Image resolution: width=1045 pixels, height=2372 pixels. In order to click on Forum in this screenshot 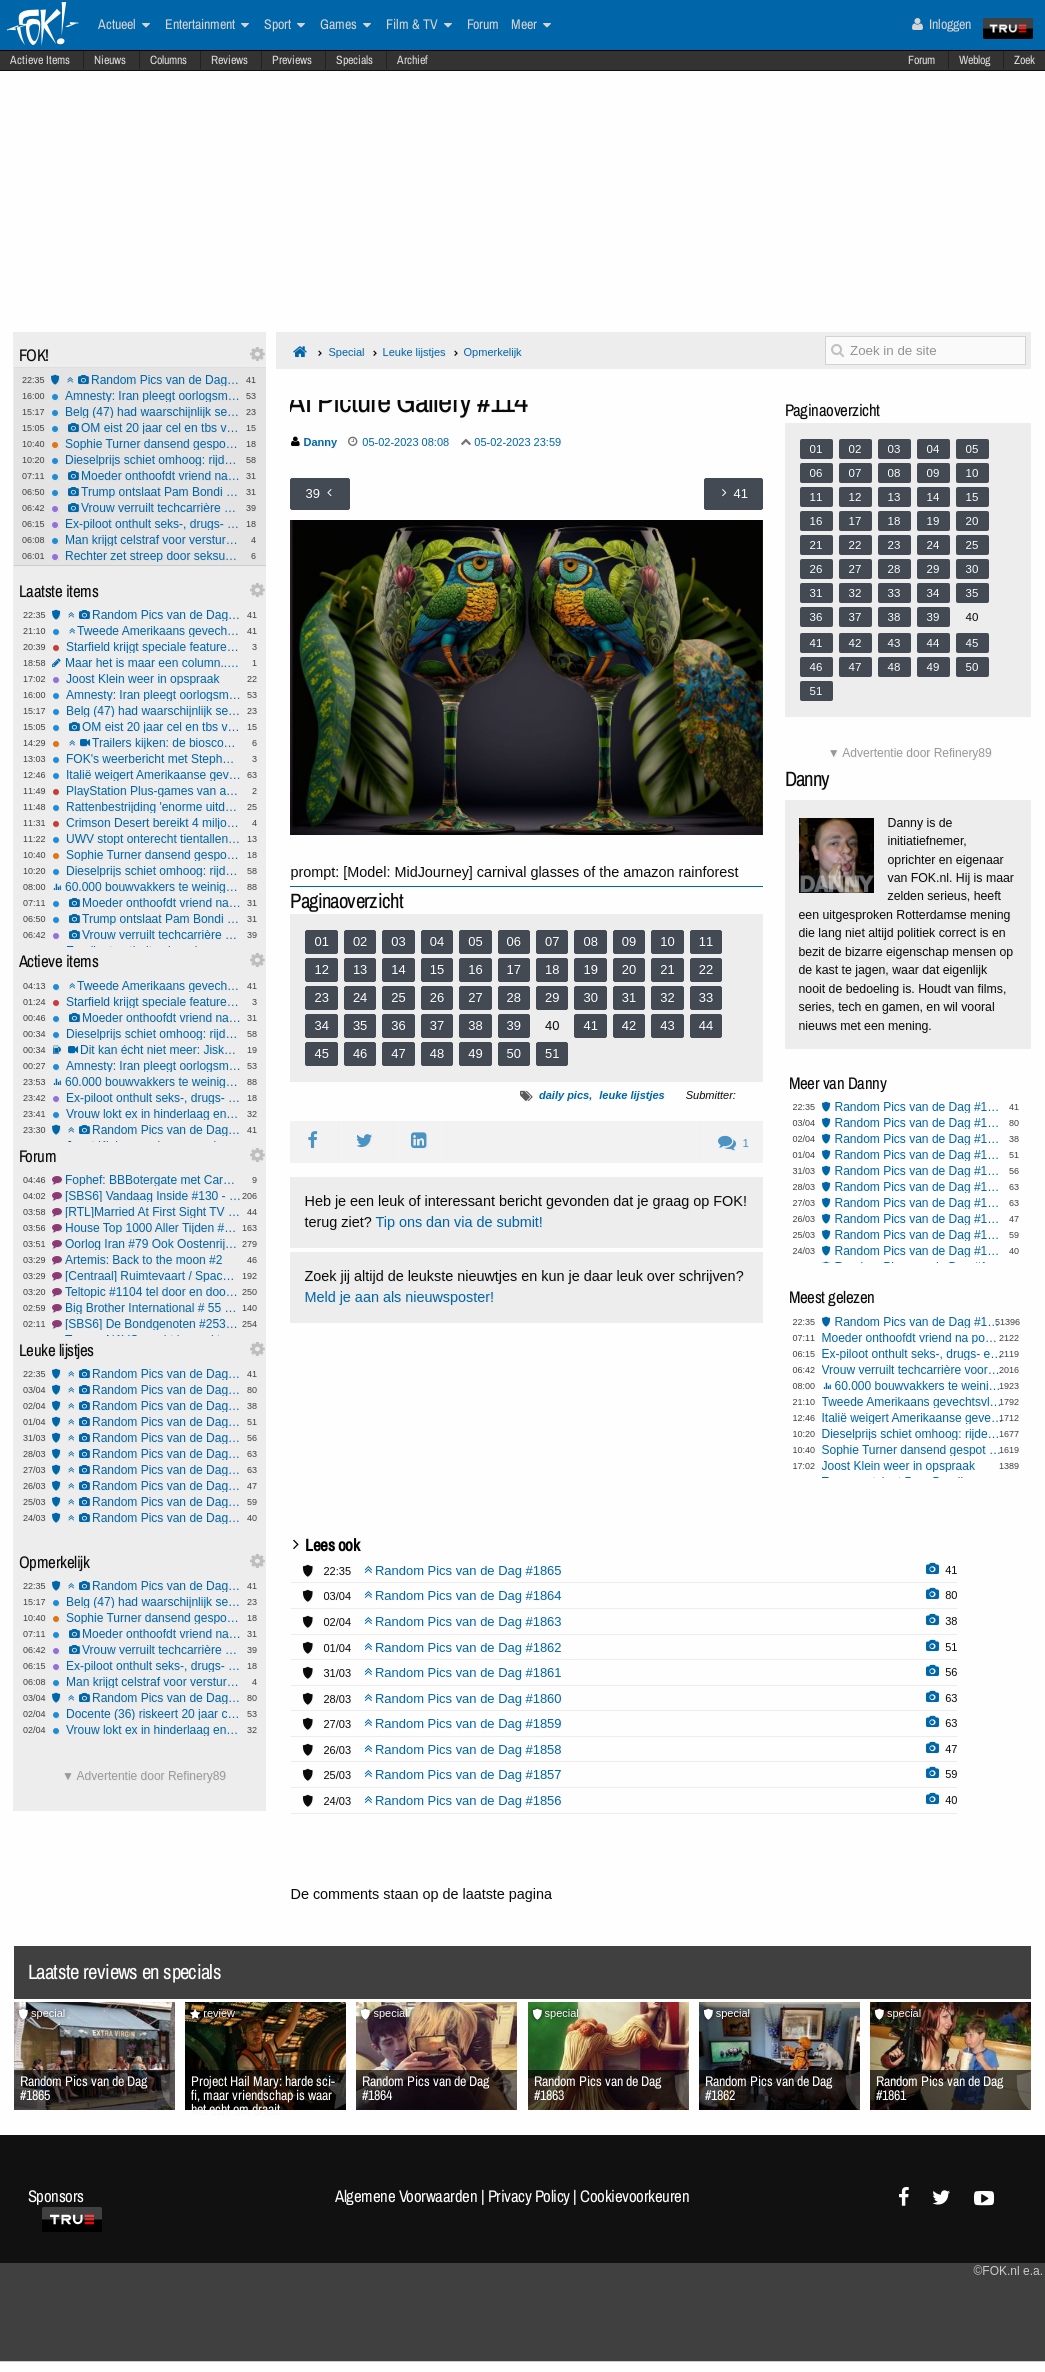, I will do `click(921, 60)`.